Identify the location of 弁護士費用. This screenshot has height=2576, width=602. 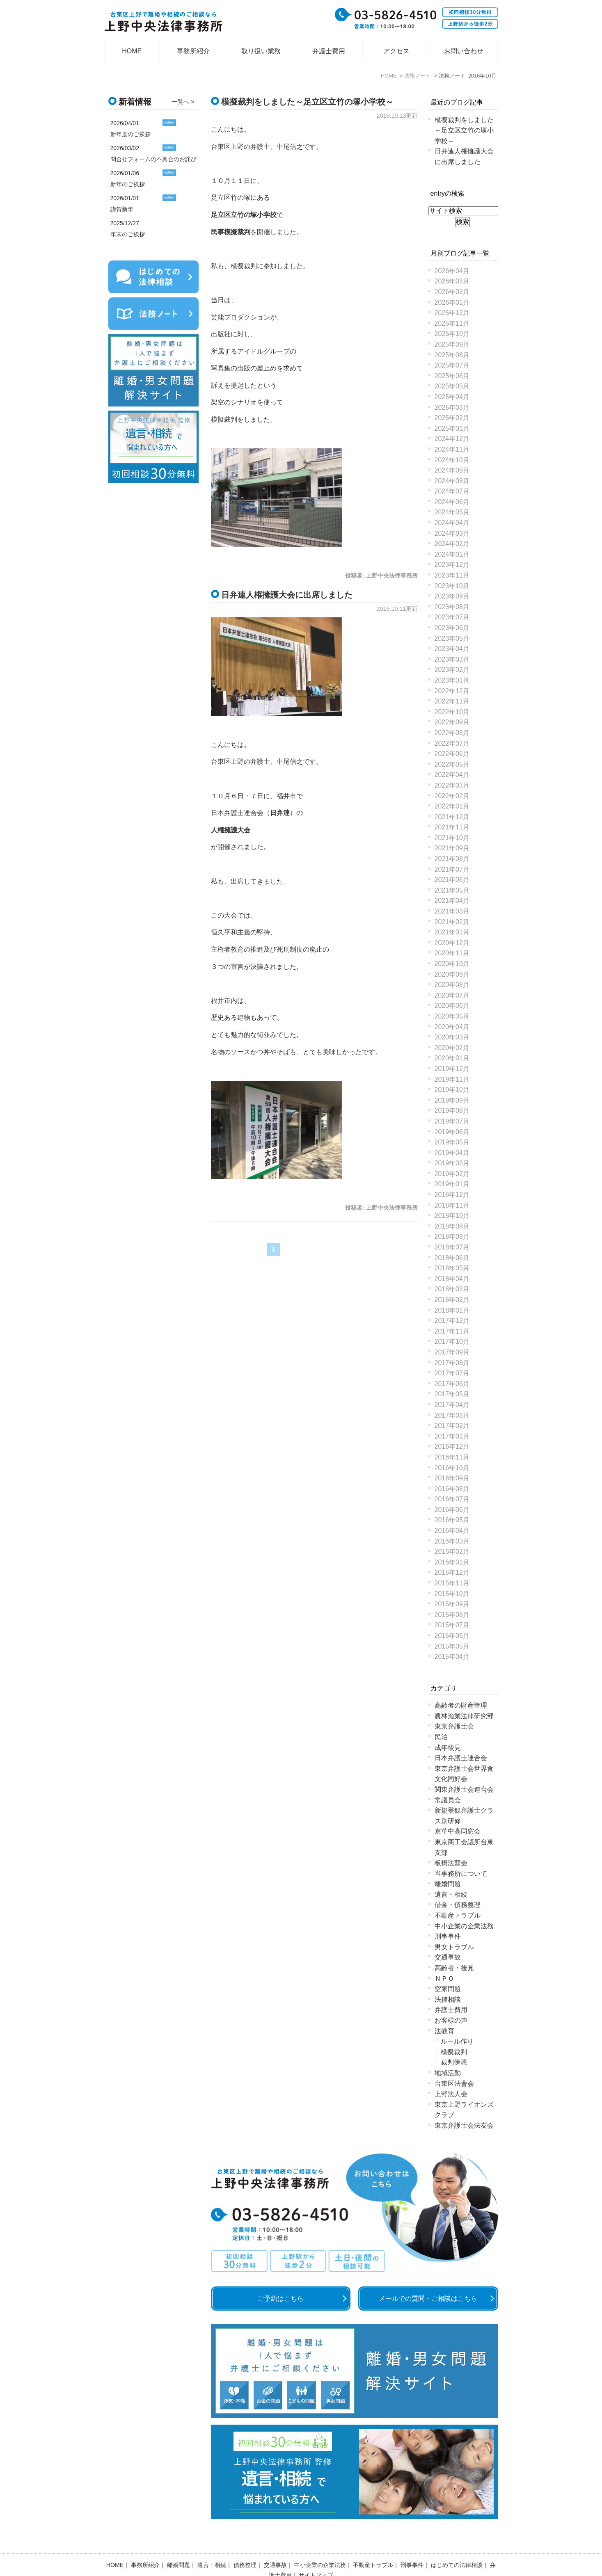
(328, 51).